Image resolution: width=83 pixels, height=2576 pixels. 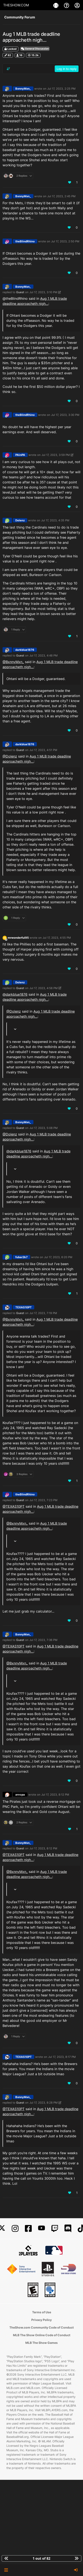 What do you see at coordinates (28, 2228) in the screenshot?
I see `[Facebook]` at bounding box center [28, 2228].